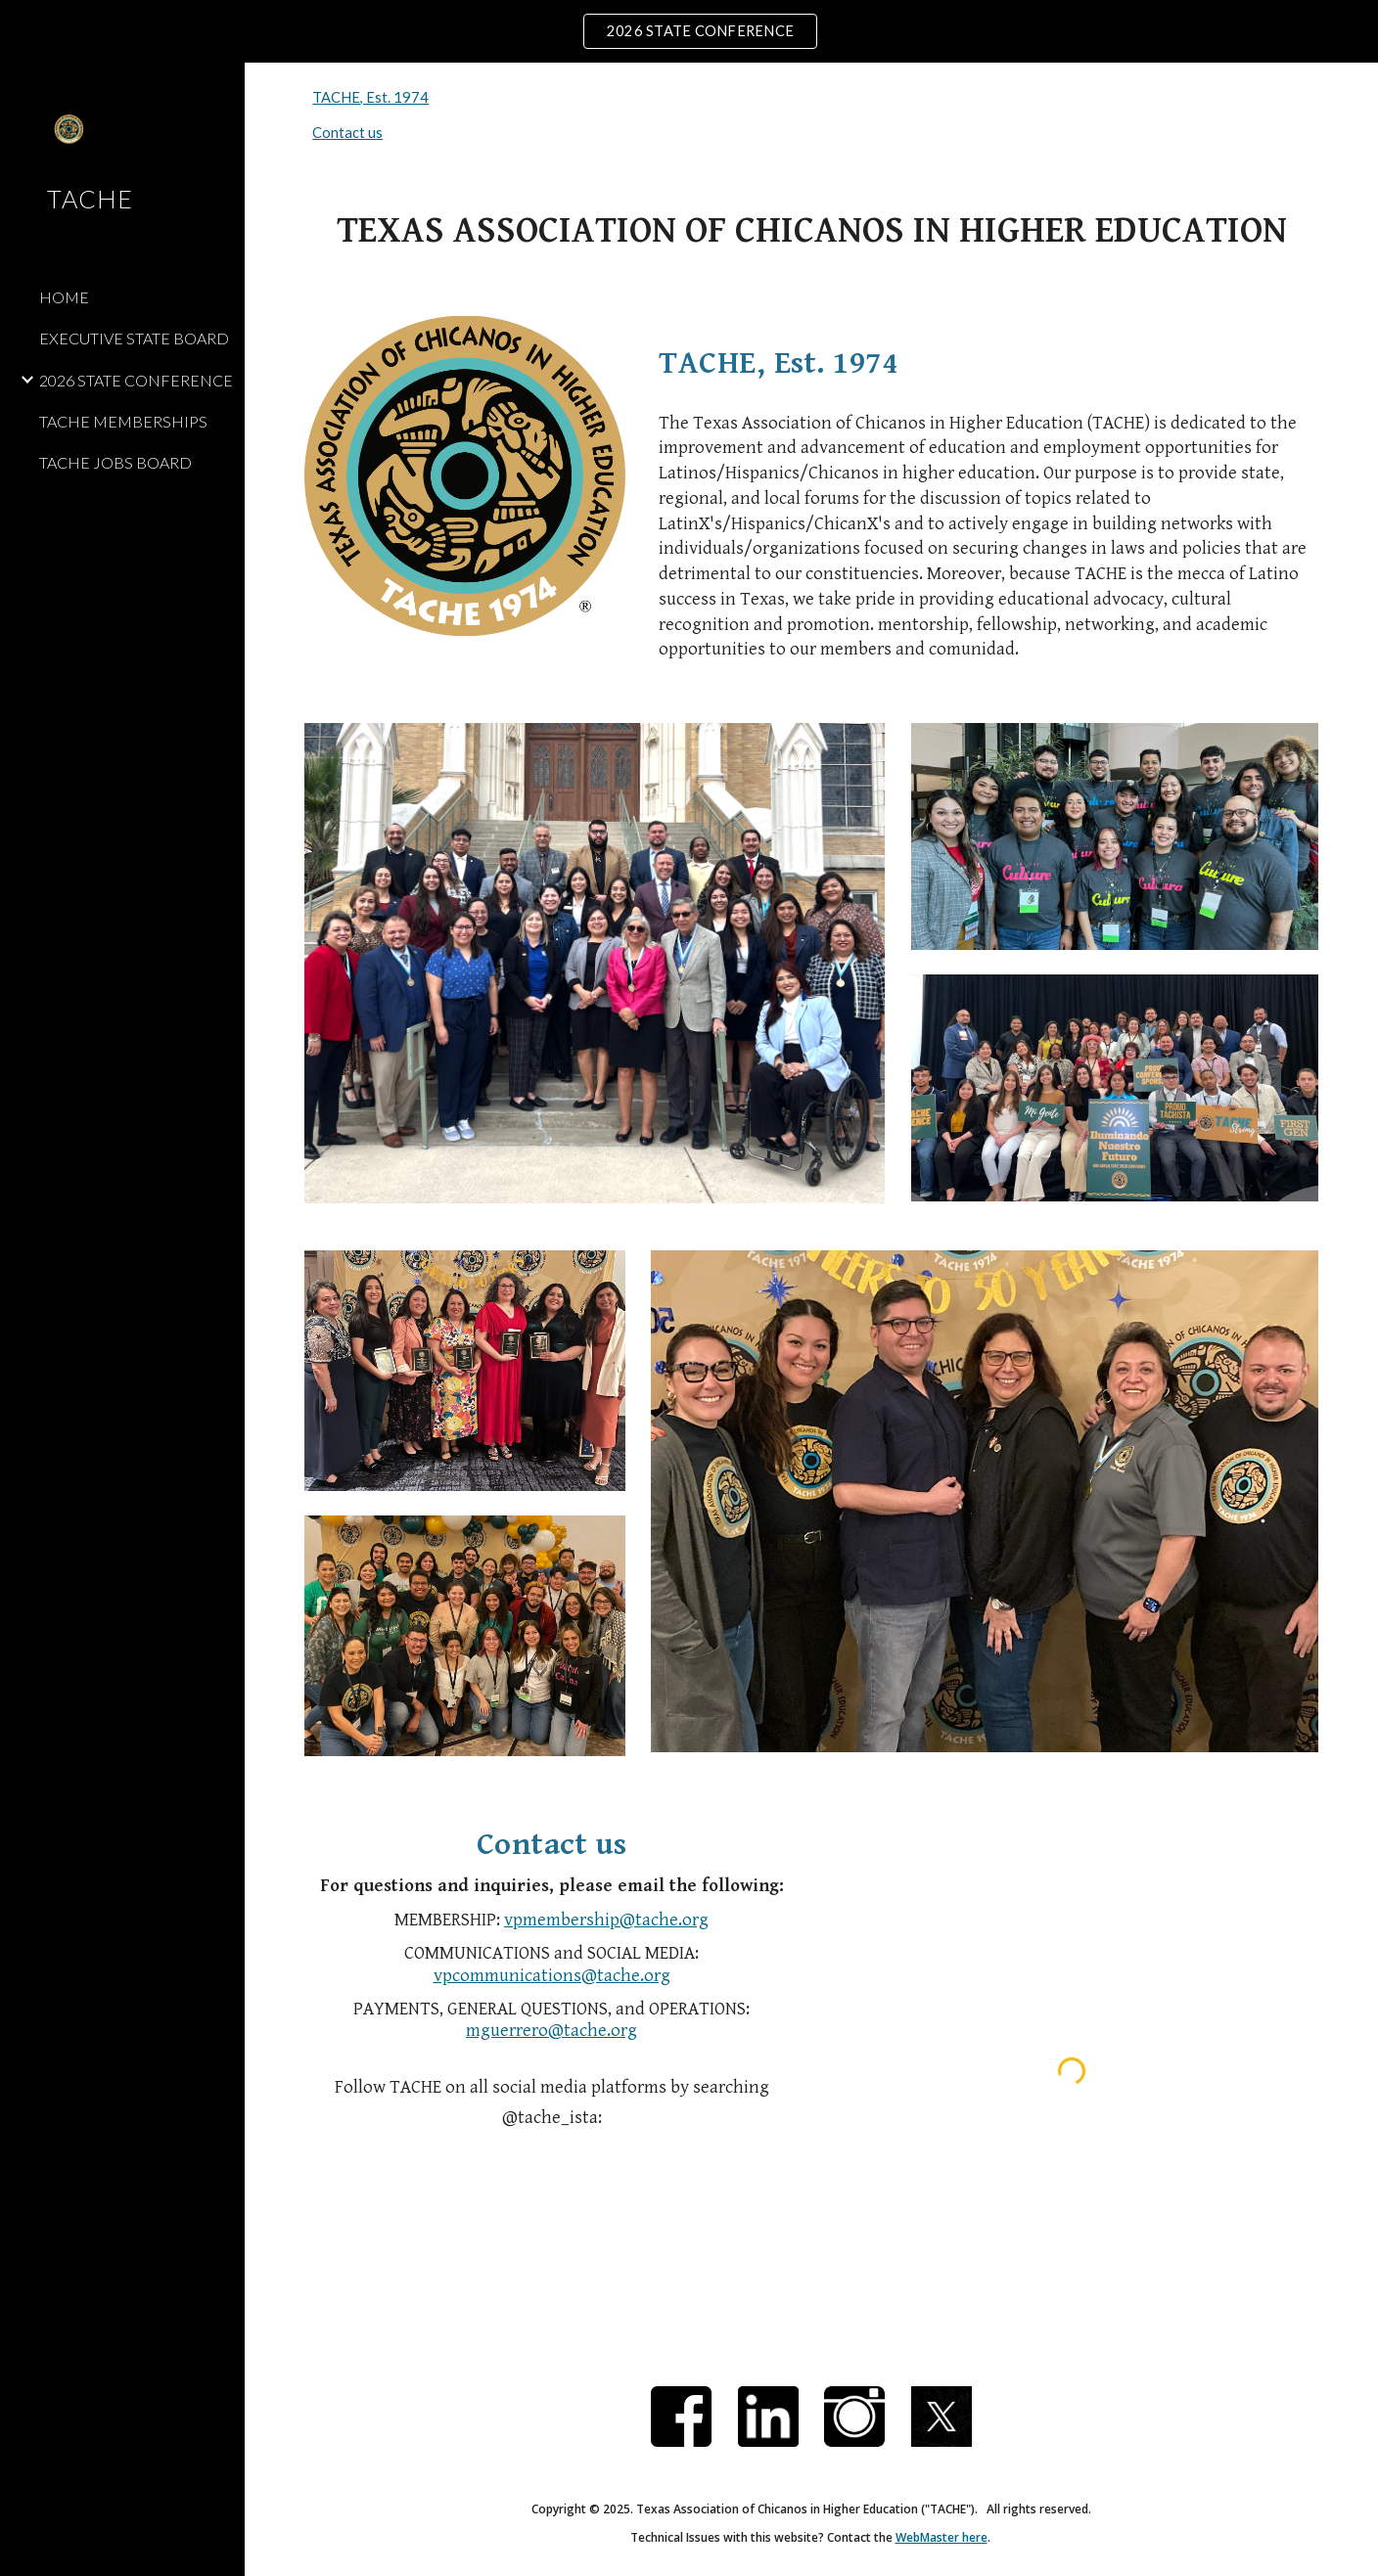 This screenshot has height=2576, width=1378. Describe the element at coordinates (123, 421) in the screenshot. I see `TACHE MEMBERSHIPS [link]` at that location.